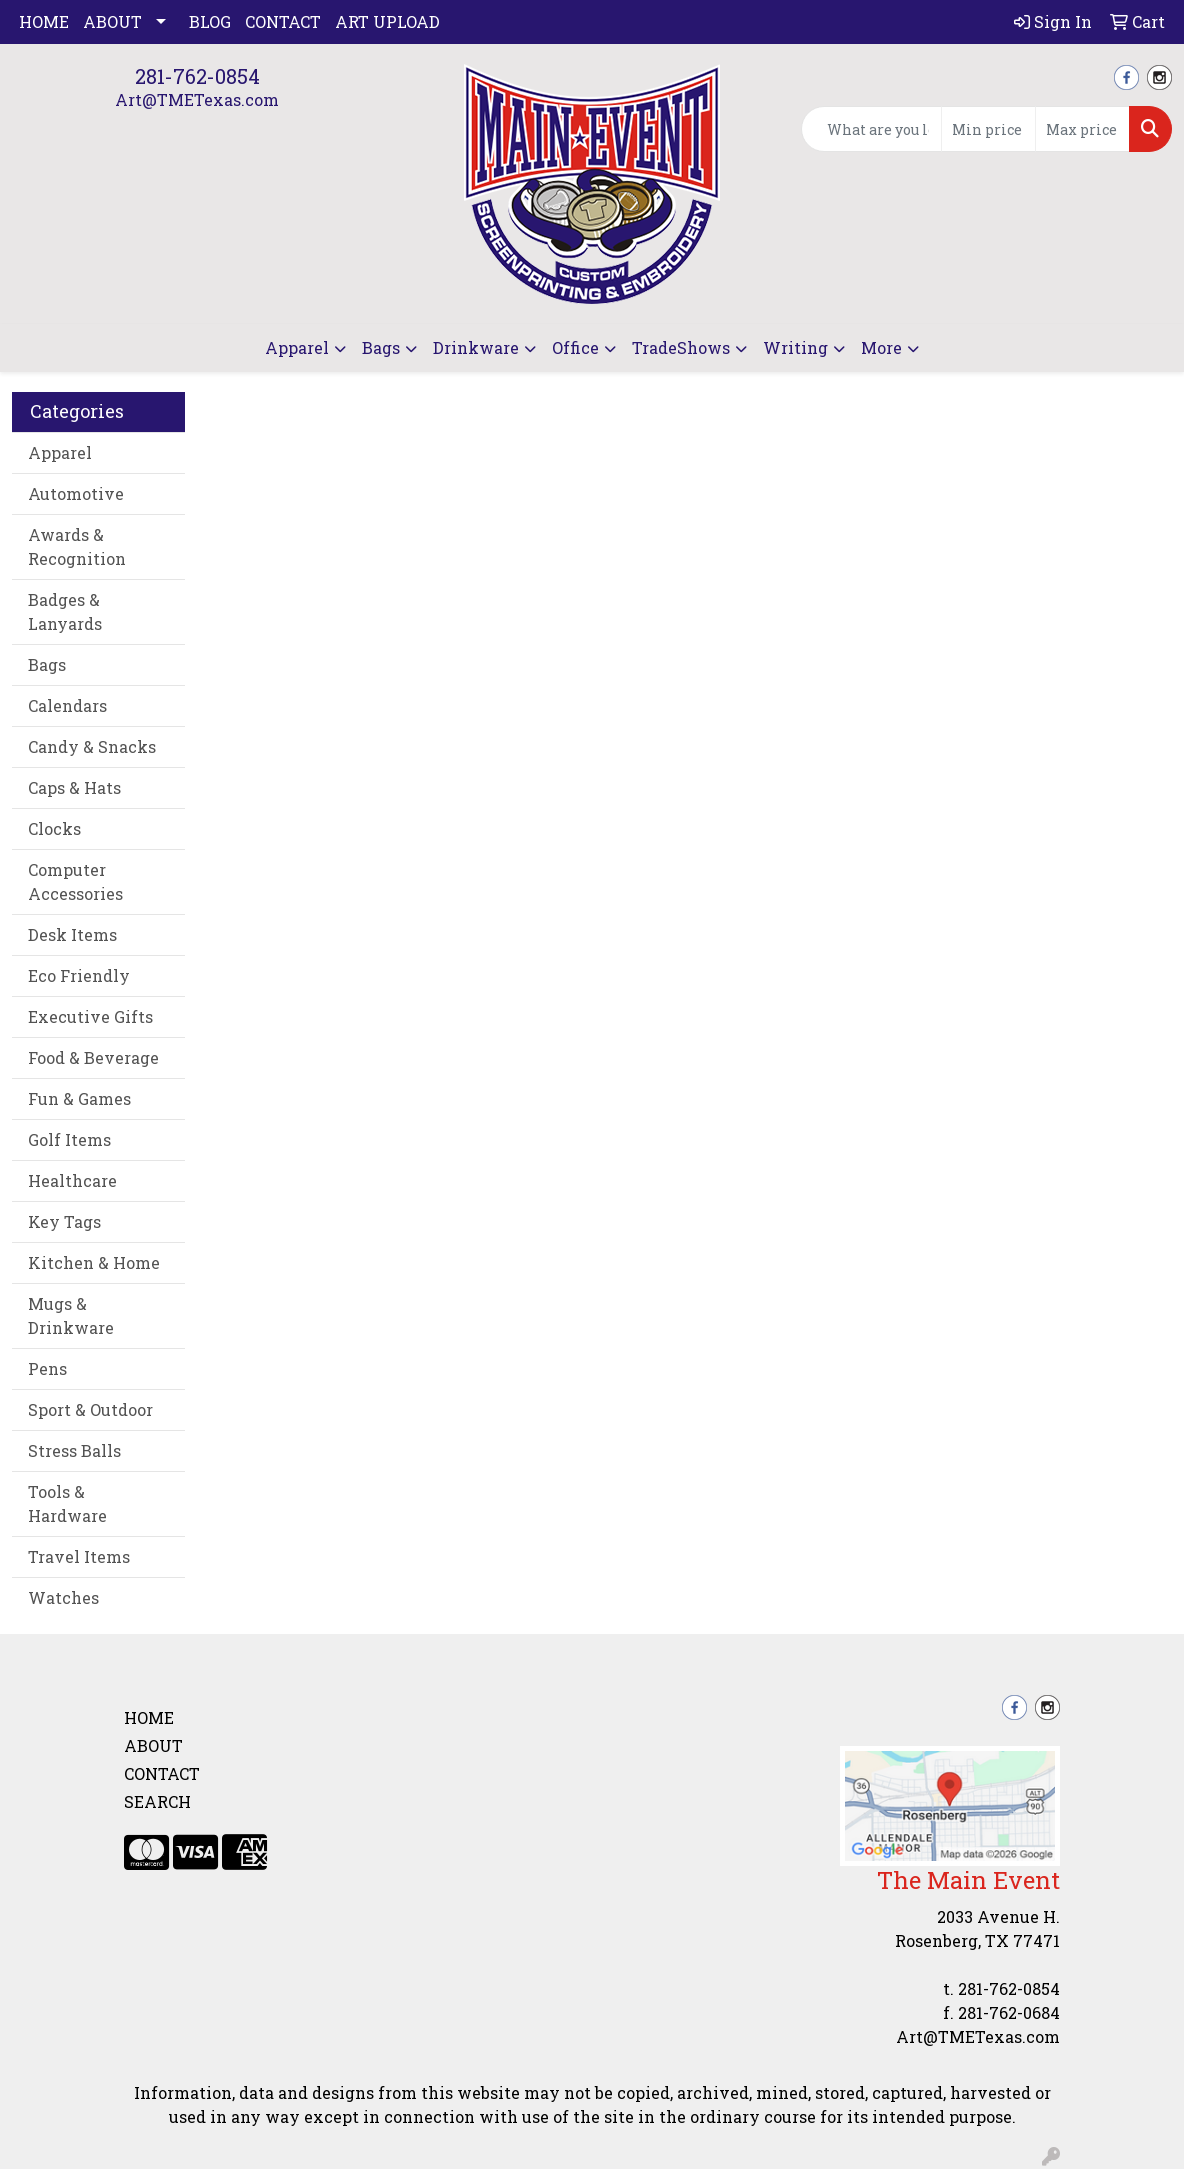 The image size is (1184, 2169). What do you see at coordinates (69, 1139) in the screenshot?
I see `Golf Items` at bounding box center [69, 1139].